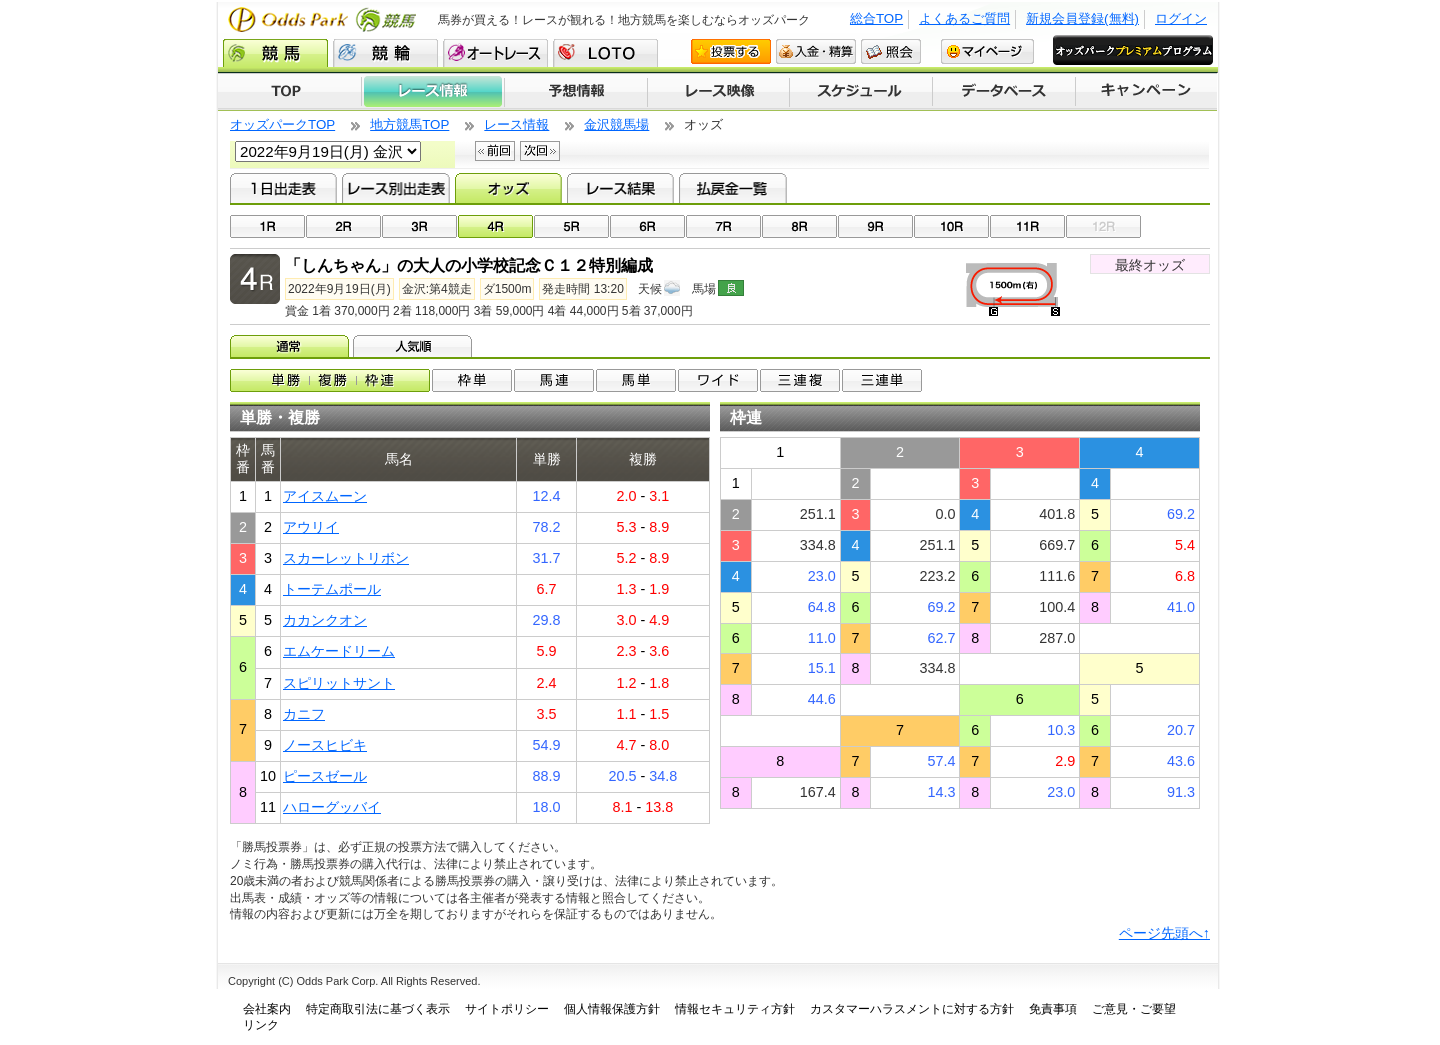 This screenshot has width=1440, height=1045. What do you see at coordinates (891, 51) in the screenshot?
I see `照会` at bounding box center [891, 51].